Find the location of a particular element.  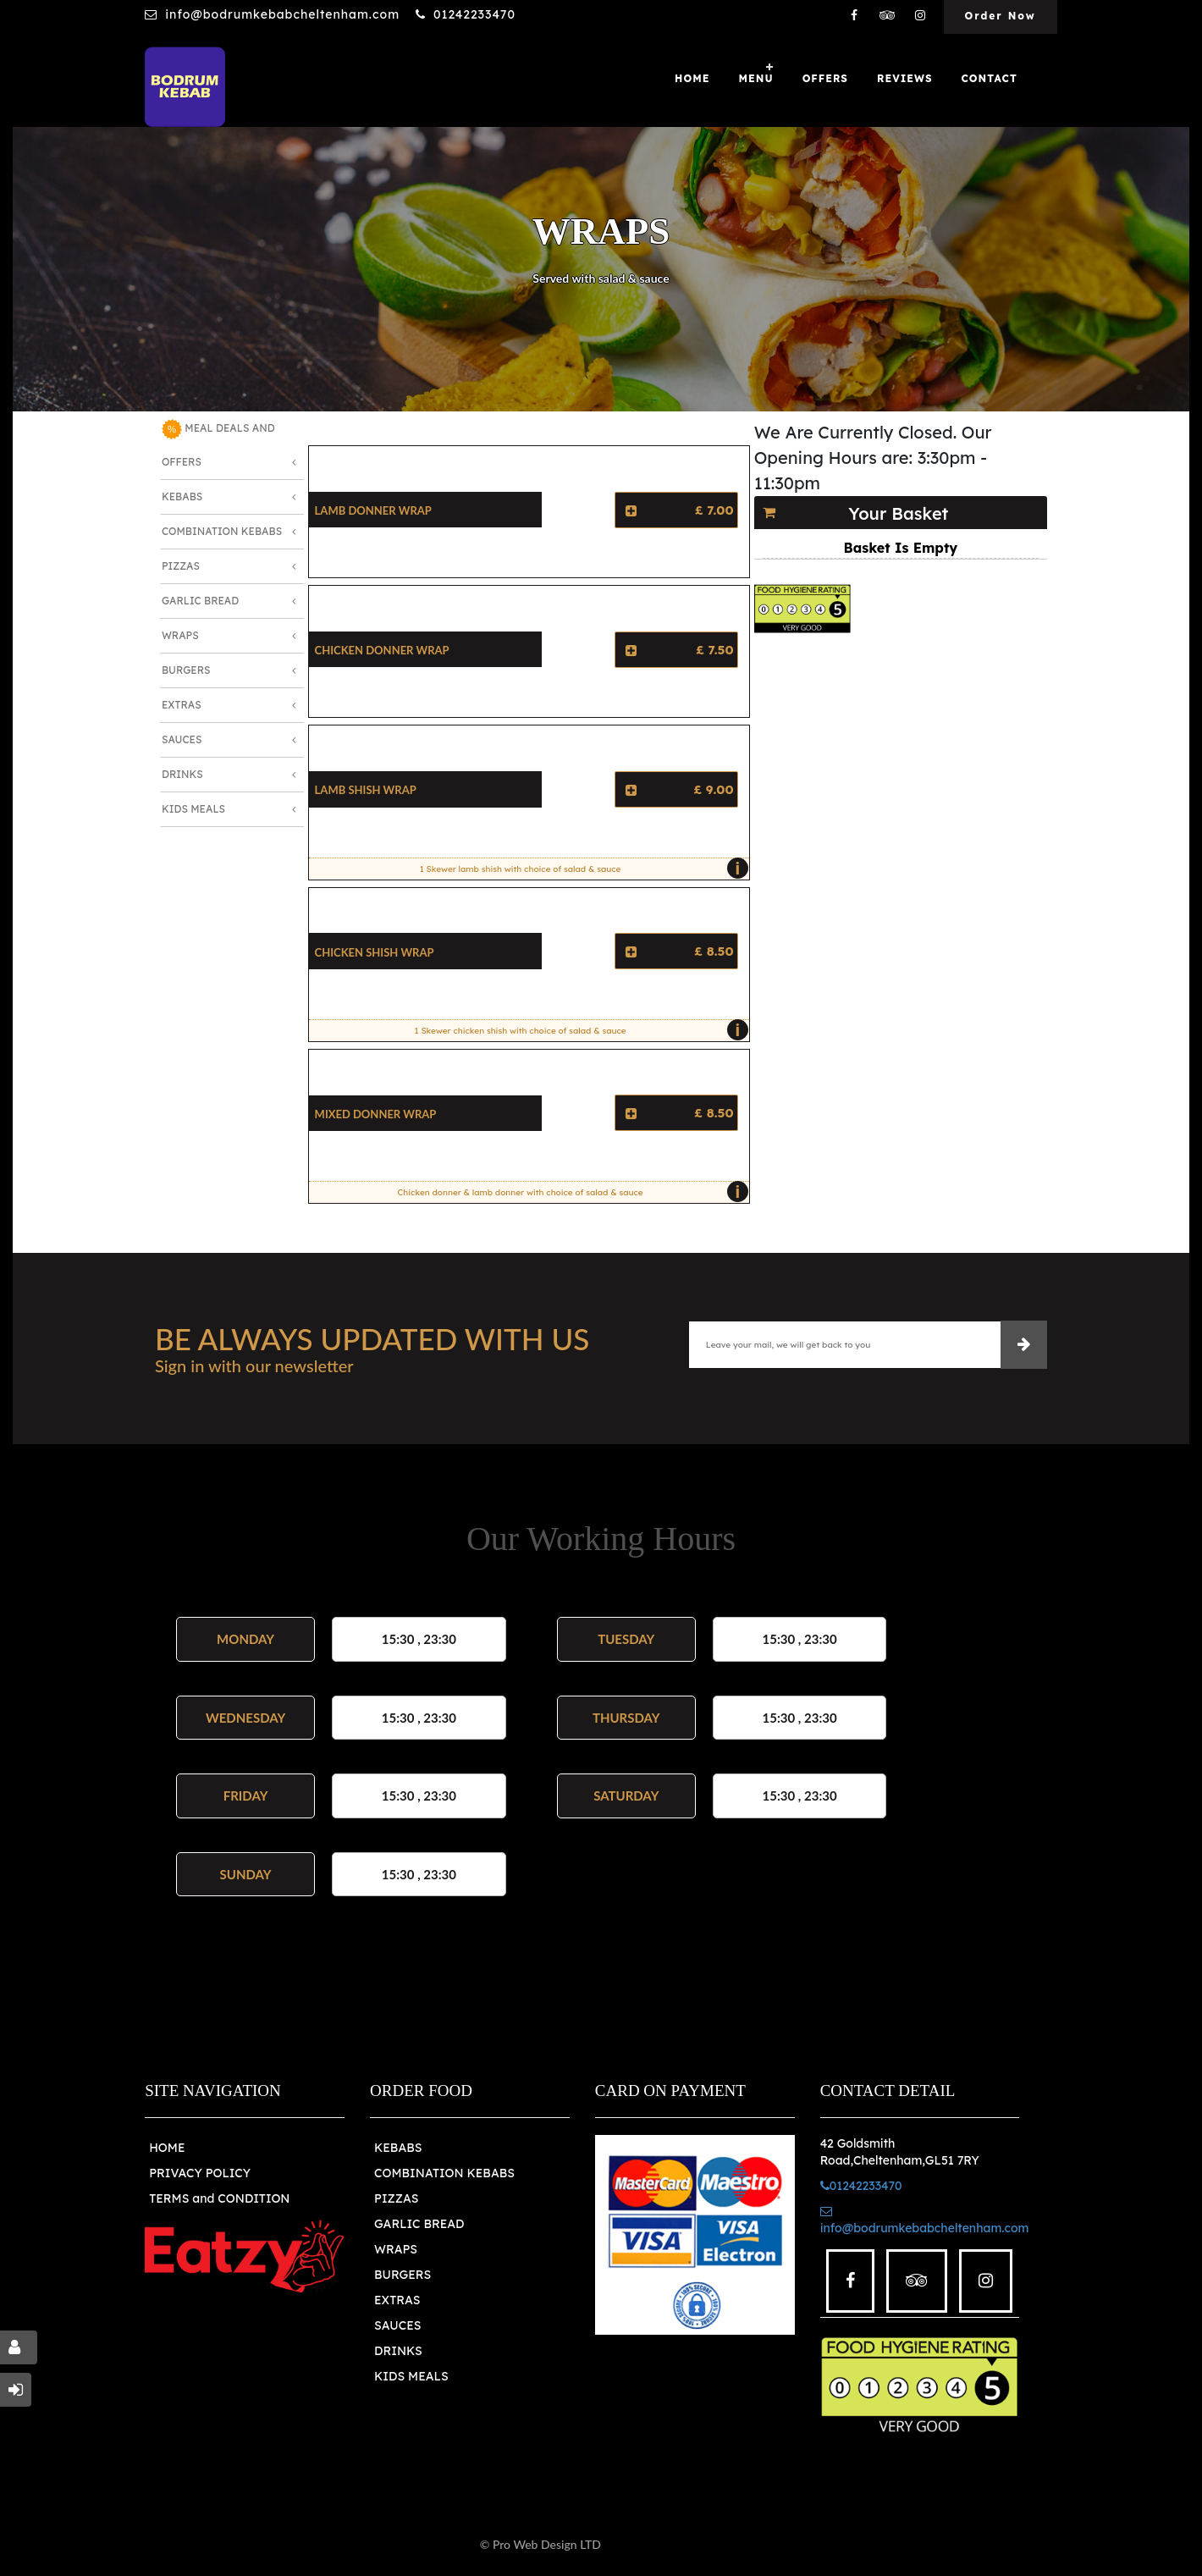

Combination Kebabs is located at coordinates (222, 531).